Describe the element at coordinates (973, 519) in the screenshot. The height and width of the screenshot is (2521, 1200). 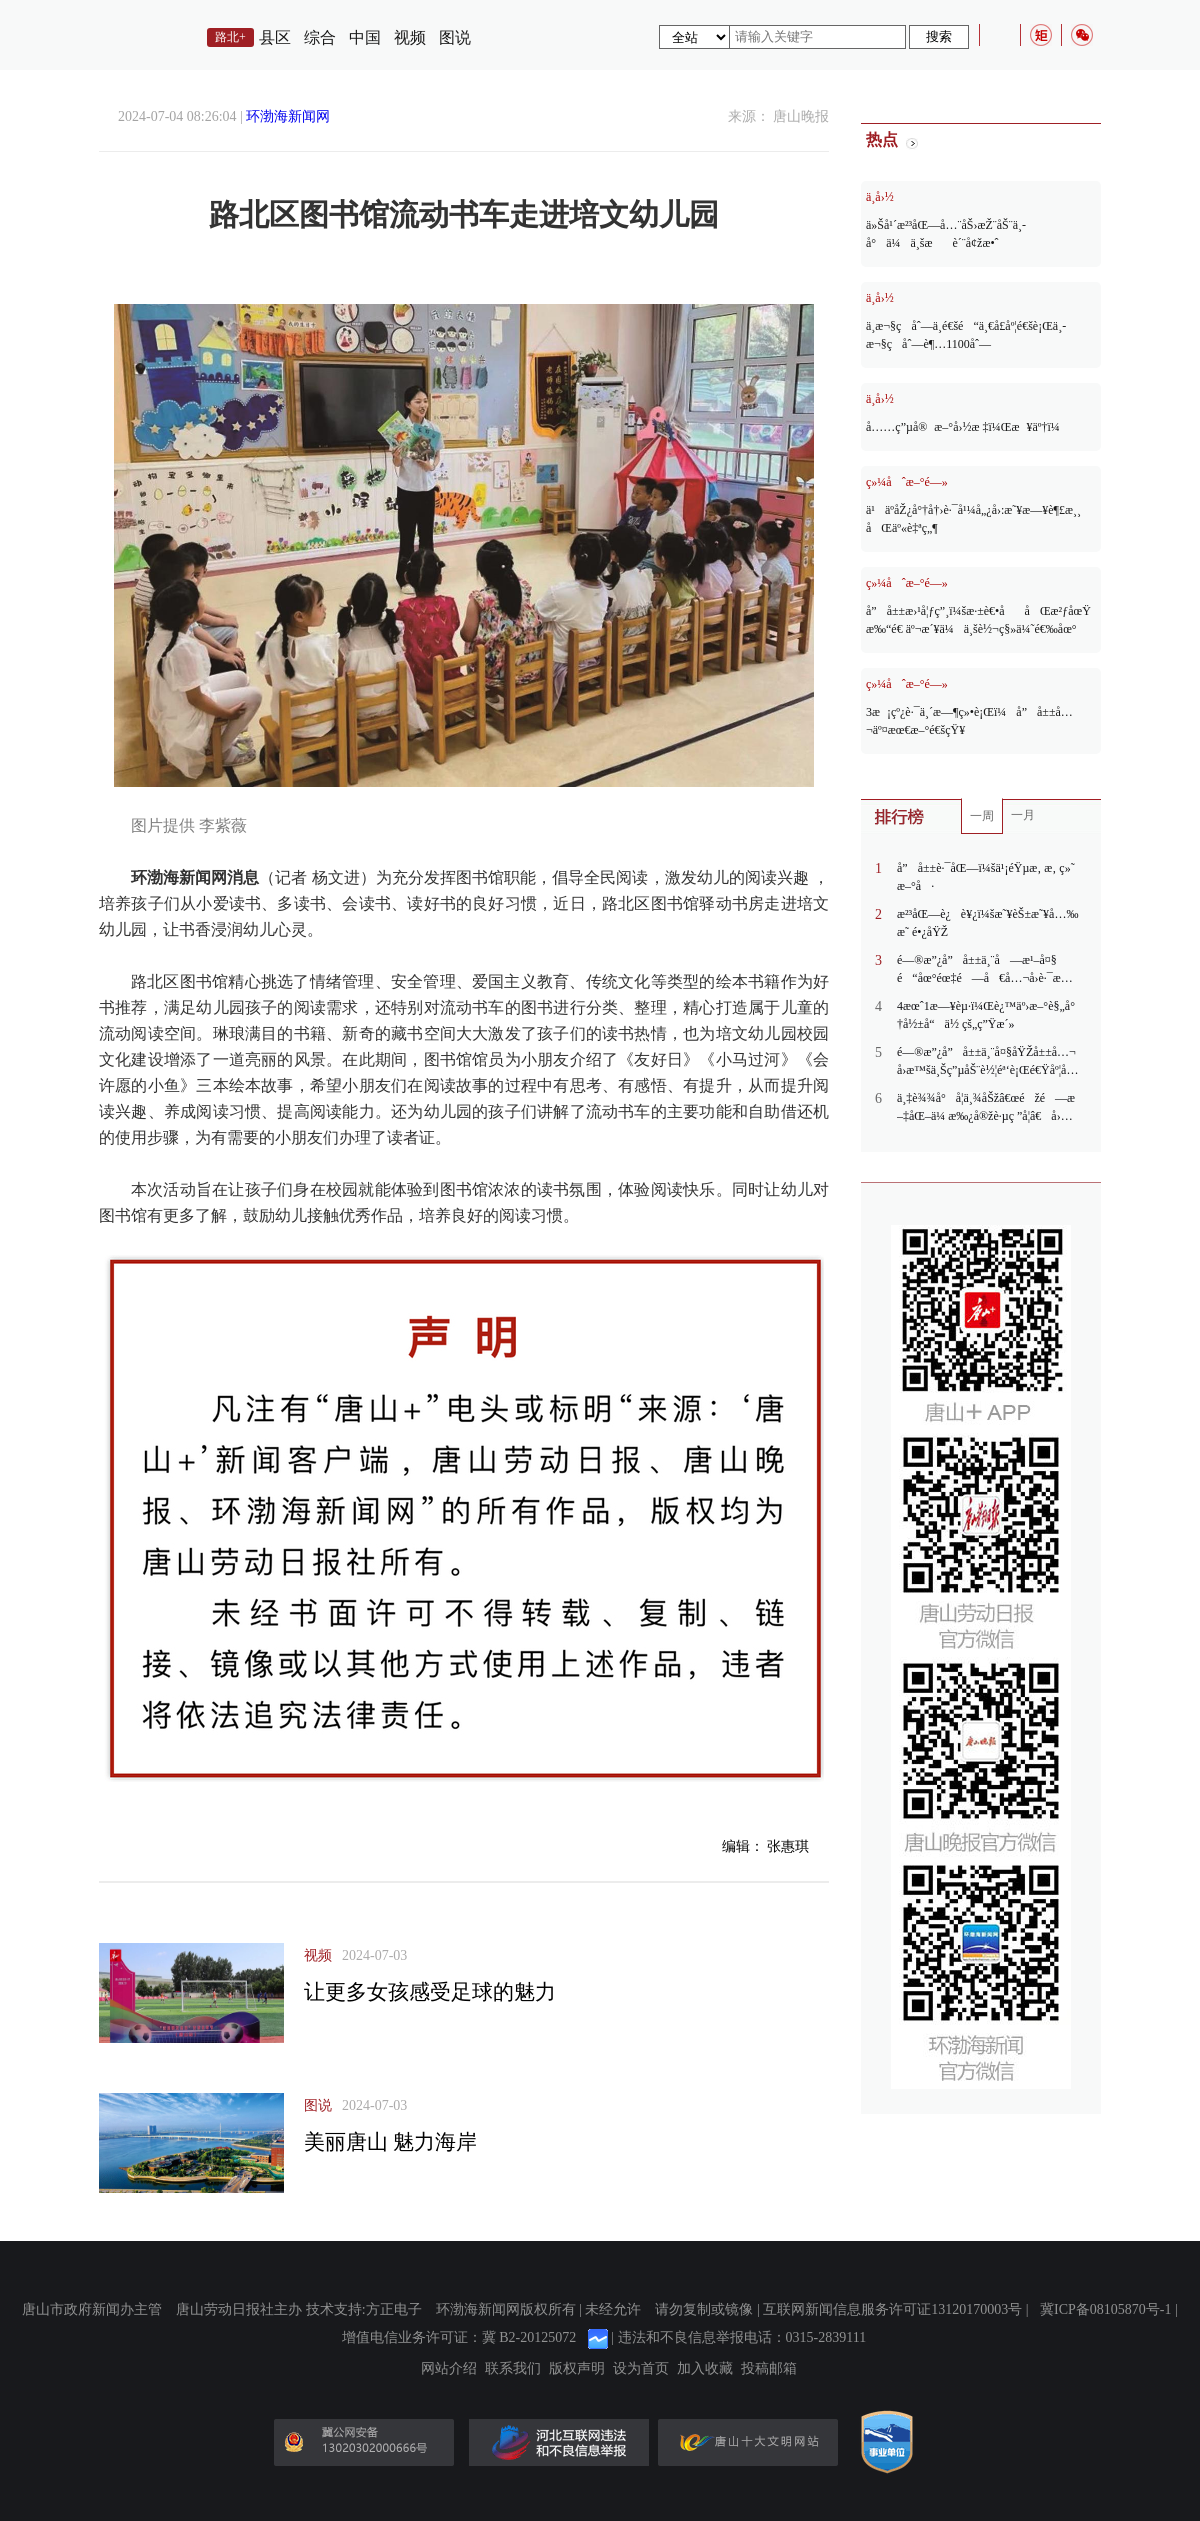
I see `ä¹äº­åŽ¿å°†å†›è·¯å¹¼å„¿å›­:æ˜¥æ—¥è¶£æ¸¸ åŒäº«è‡ªç„¶` at that location.